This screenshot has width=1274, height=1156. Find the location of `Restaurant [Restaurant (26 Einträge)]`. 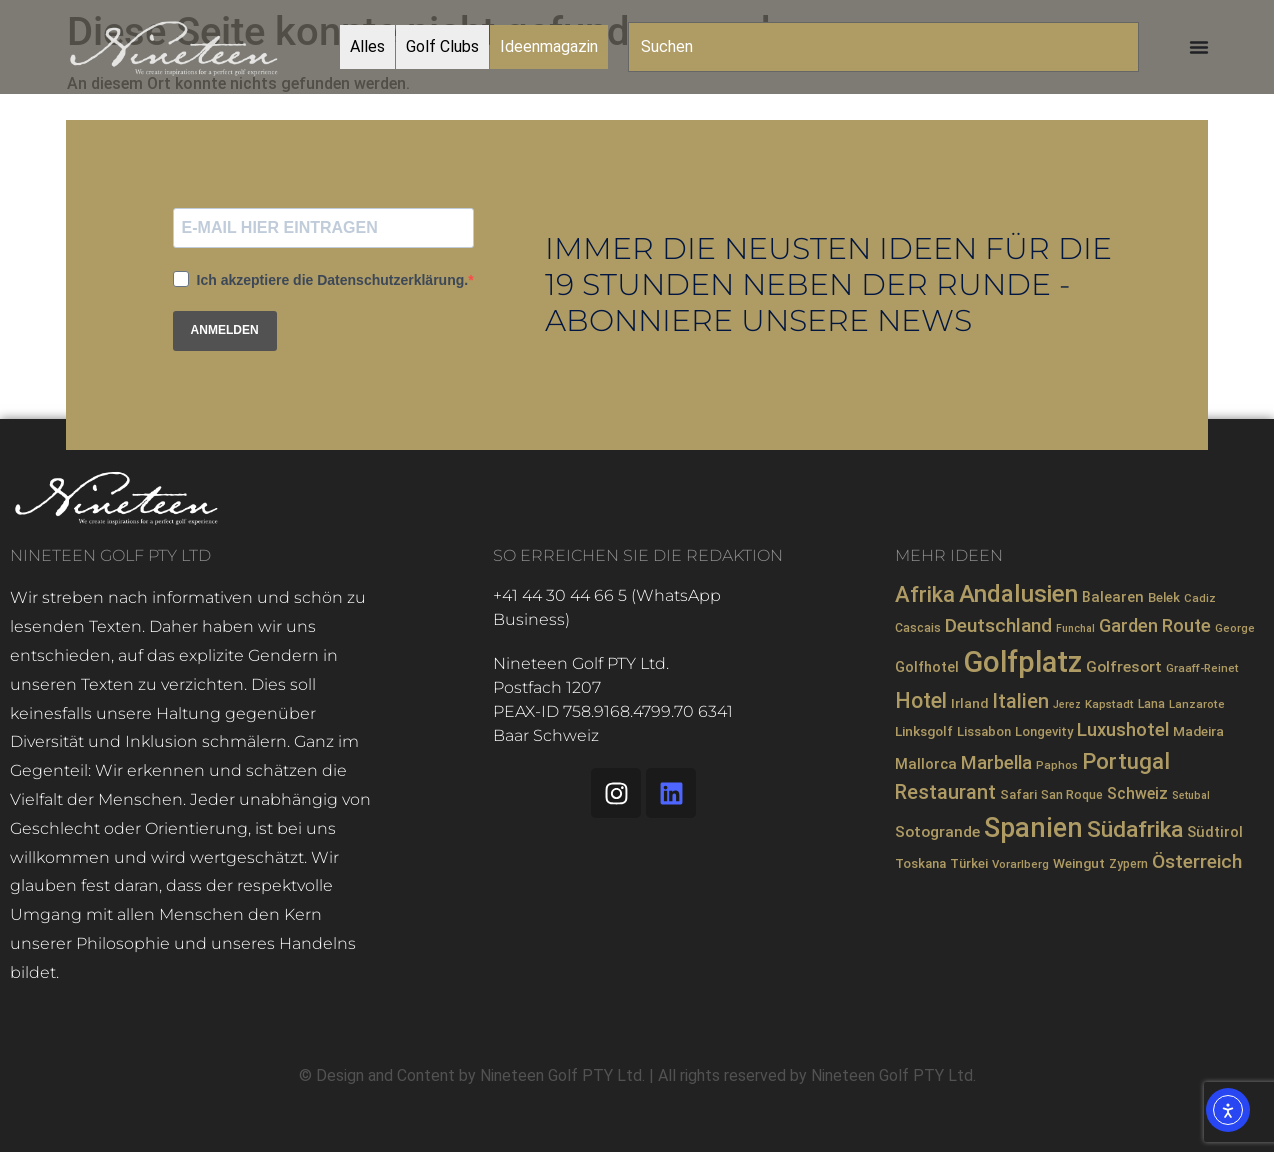

Restaurant [Restaurant (26 Einträge)] is located at coordinates (945, 792).